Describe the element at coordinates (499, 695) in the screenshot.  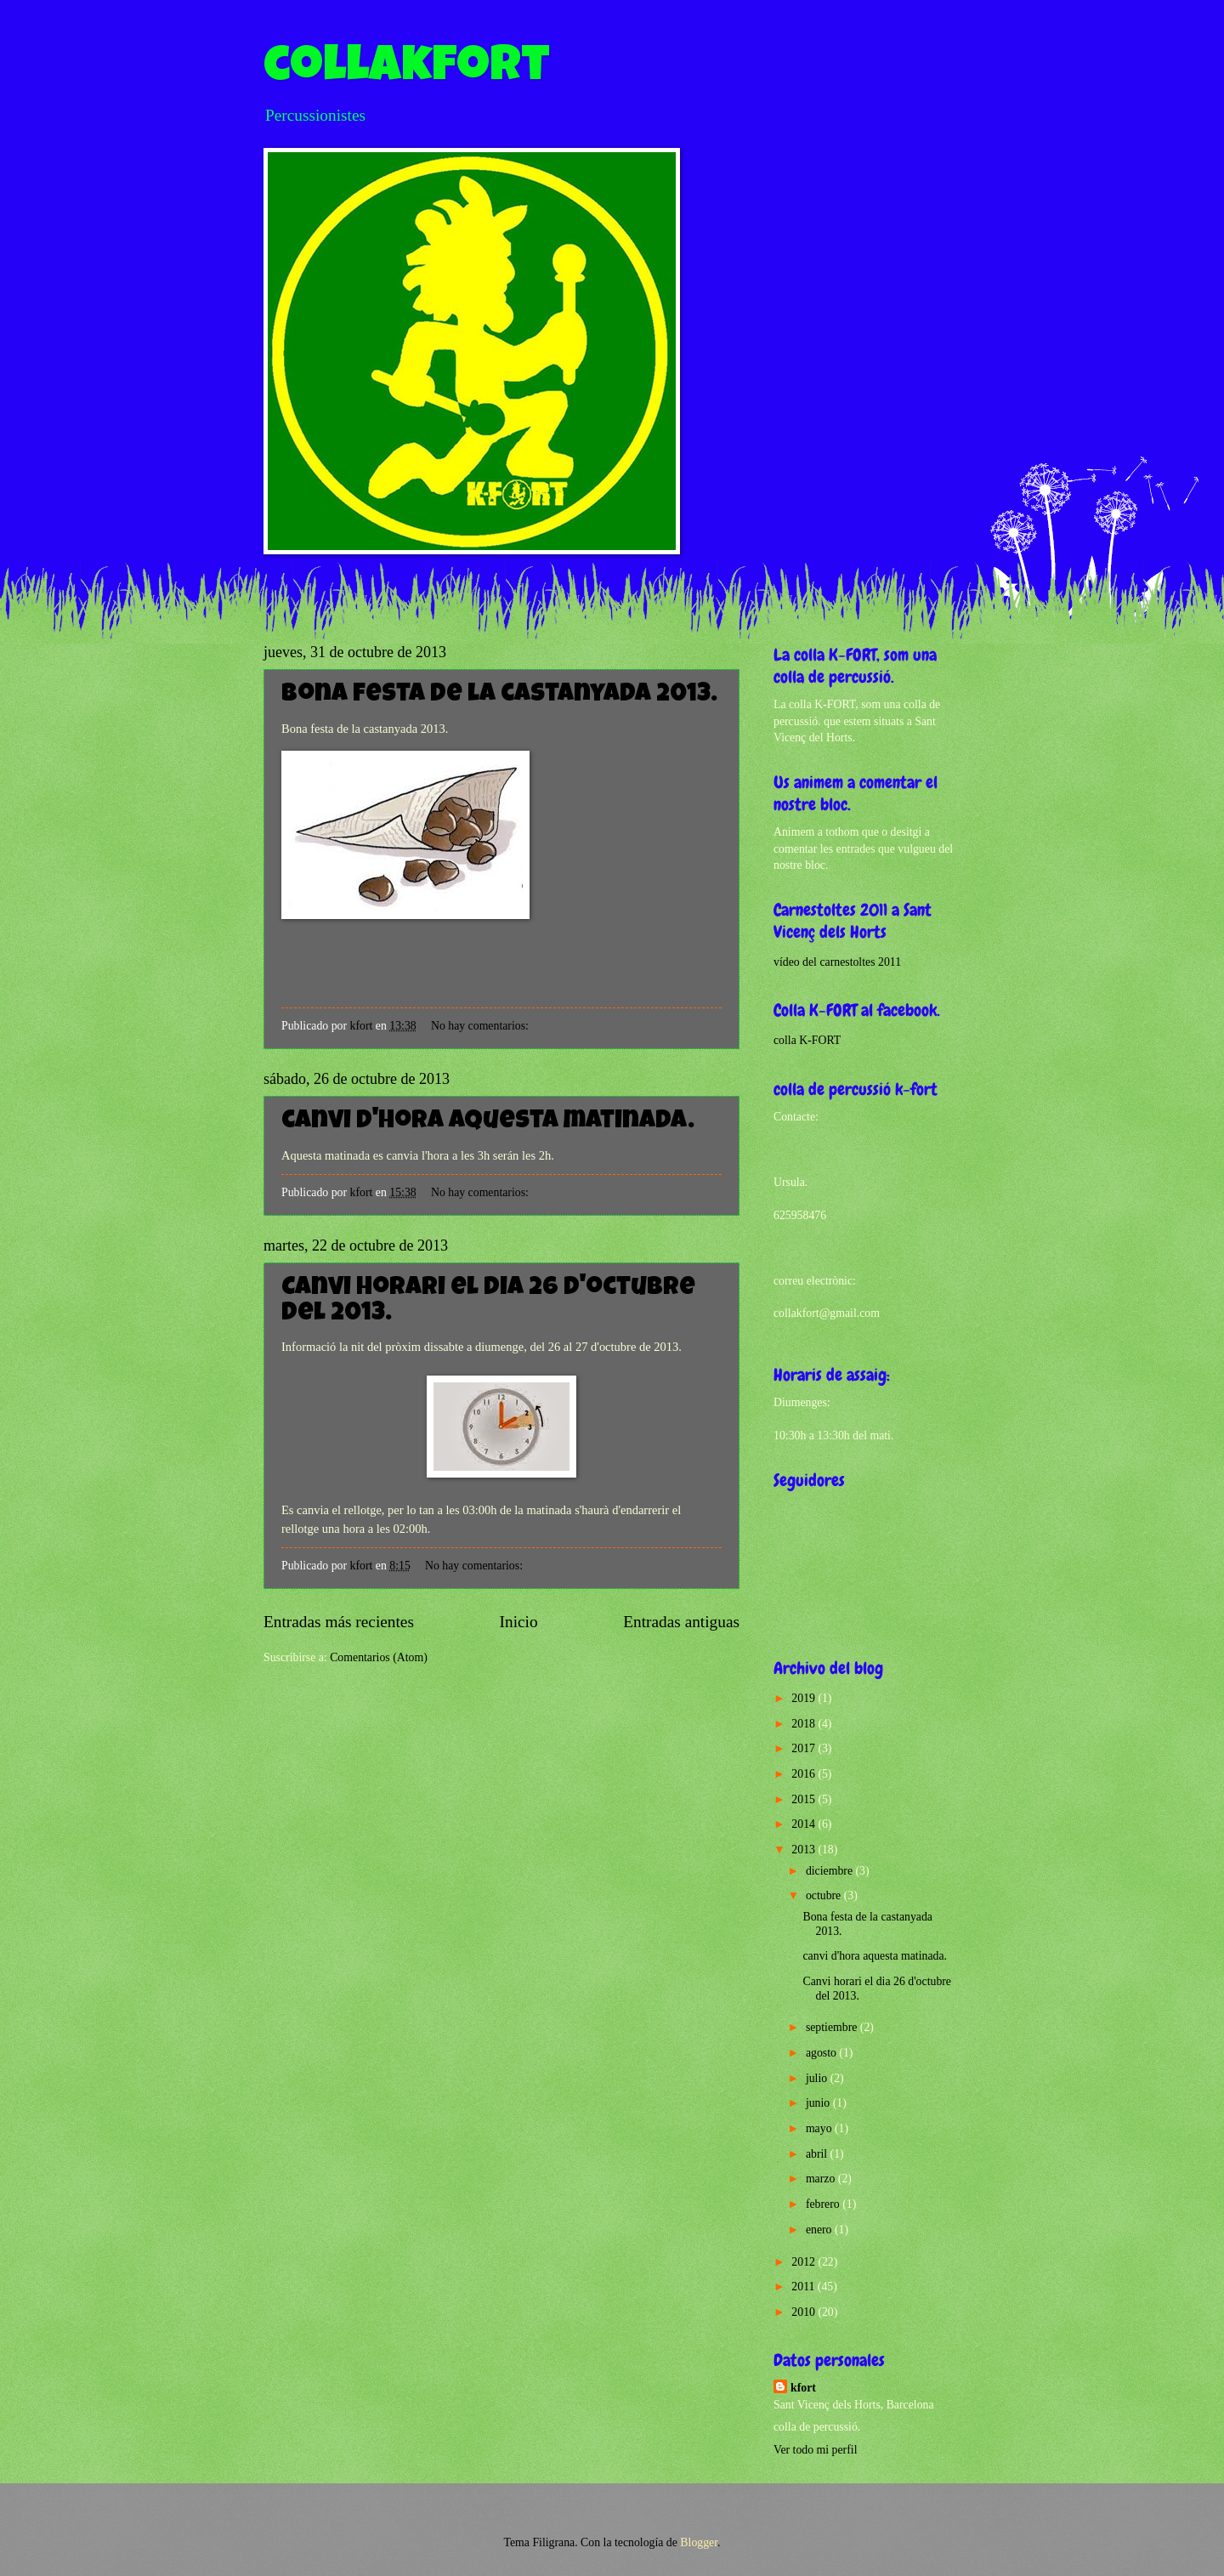
I see `Bona festa de la castanyada 2013.` at that location.